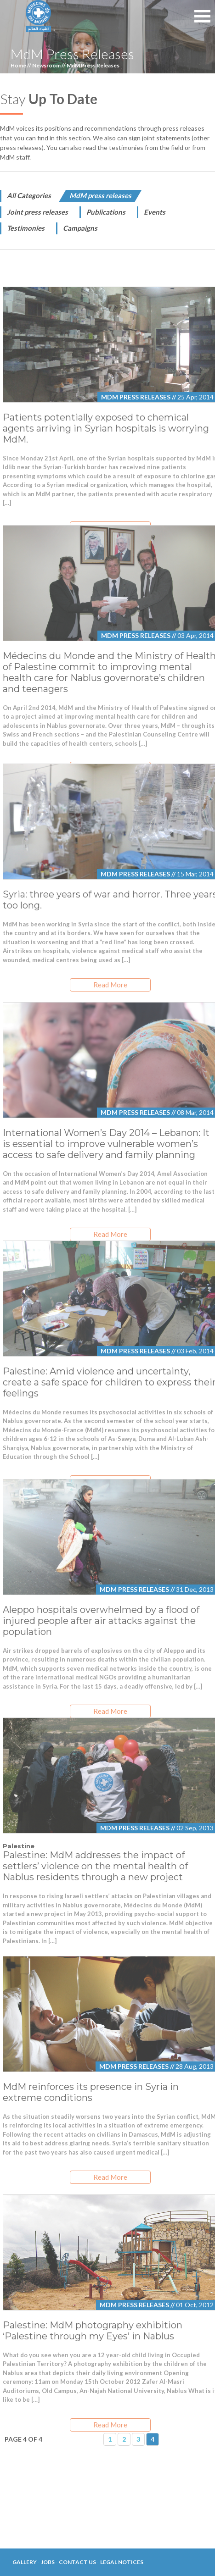  Describe the element at coordinates (154, 212) in the screenshot. I see `Events` at that location.